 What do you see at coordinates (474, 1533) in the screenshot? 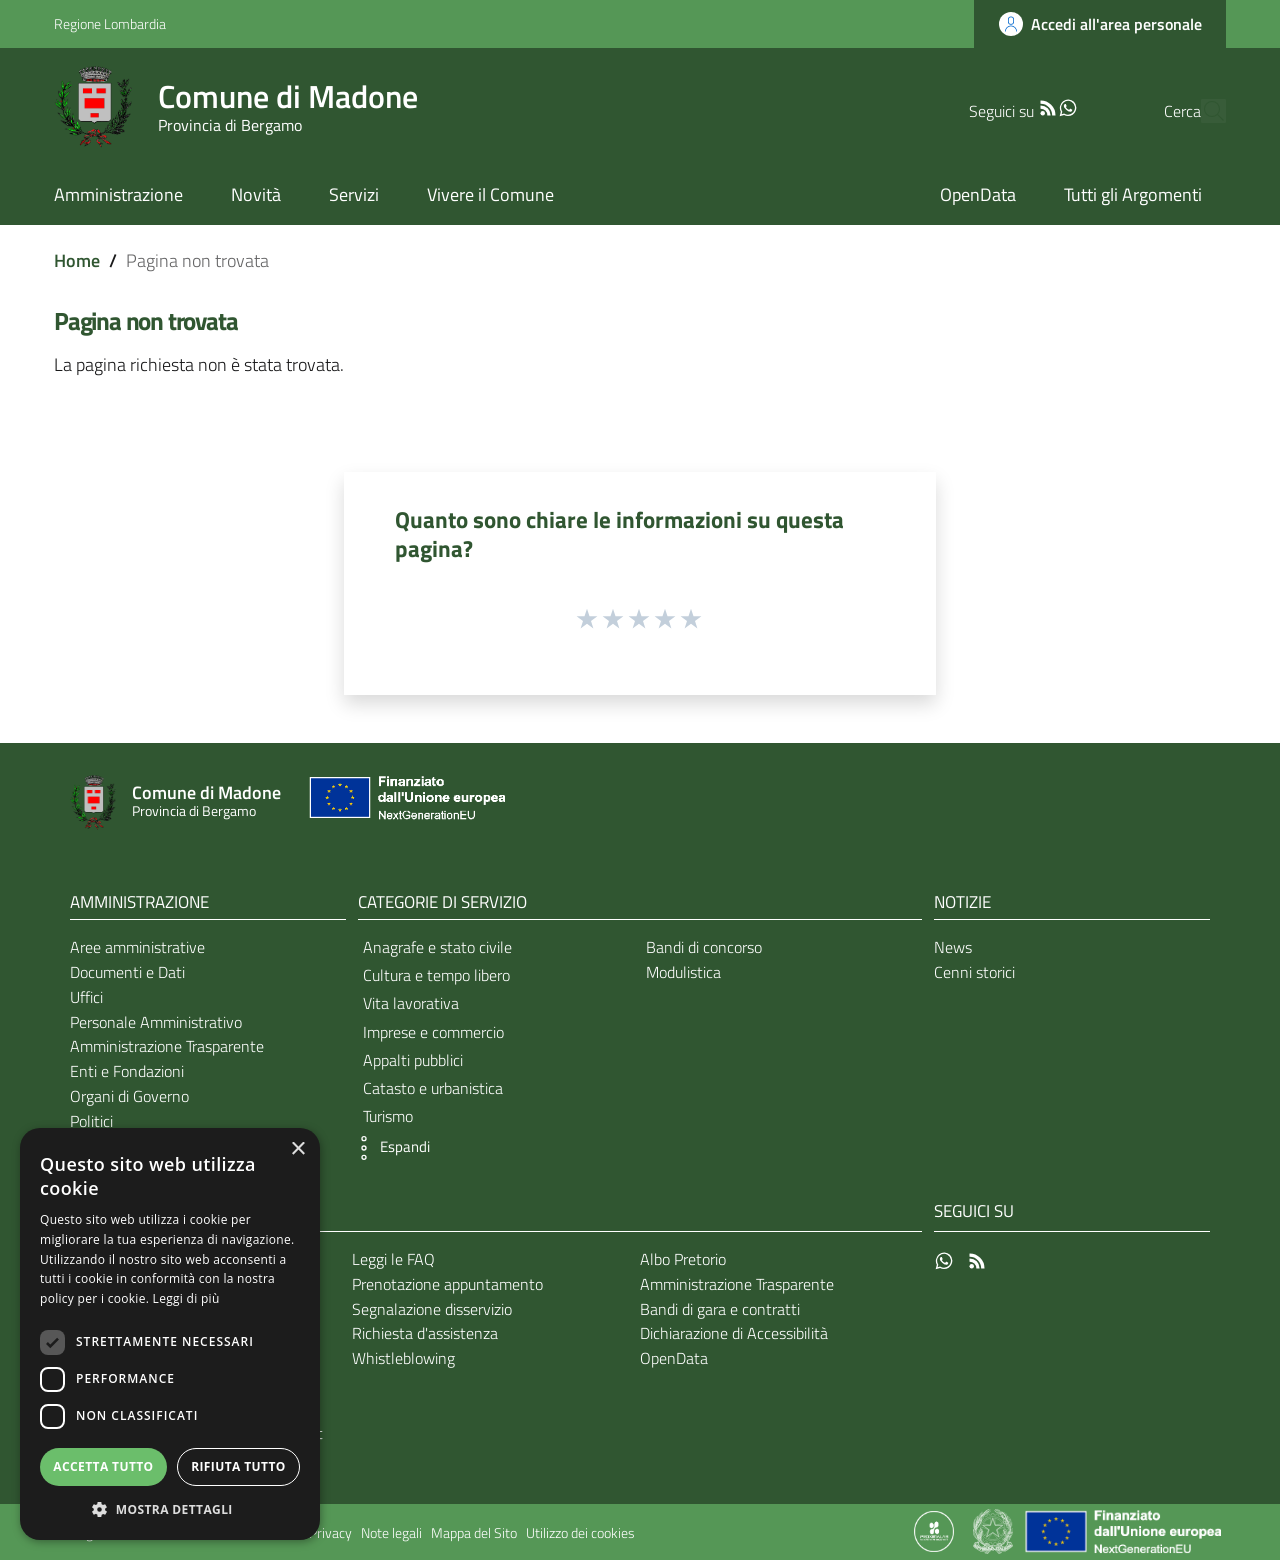
I see `Mappa del Sito` at bounding box center [474, 1533].